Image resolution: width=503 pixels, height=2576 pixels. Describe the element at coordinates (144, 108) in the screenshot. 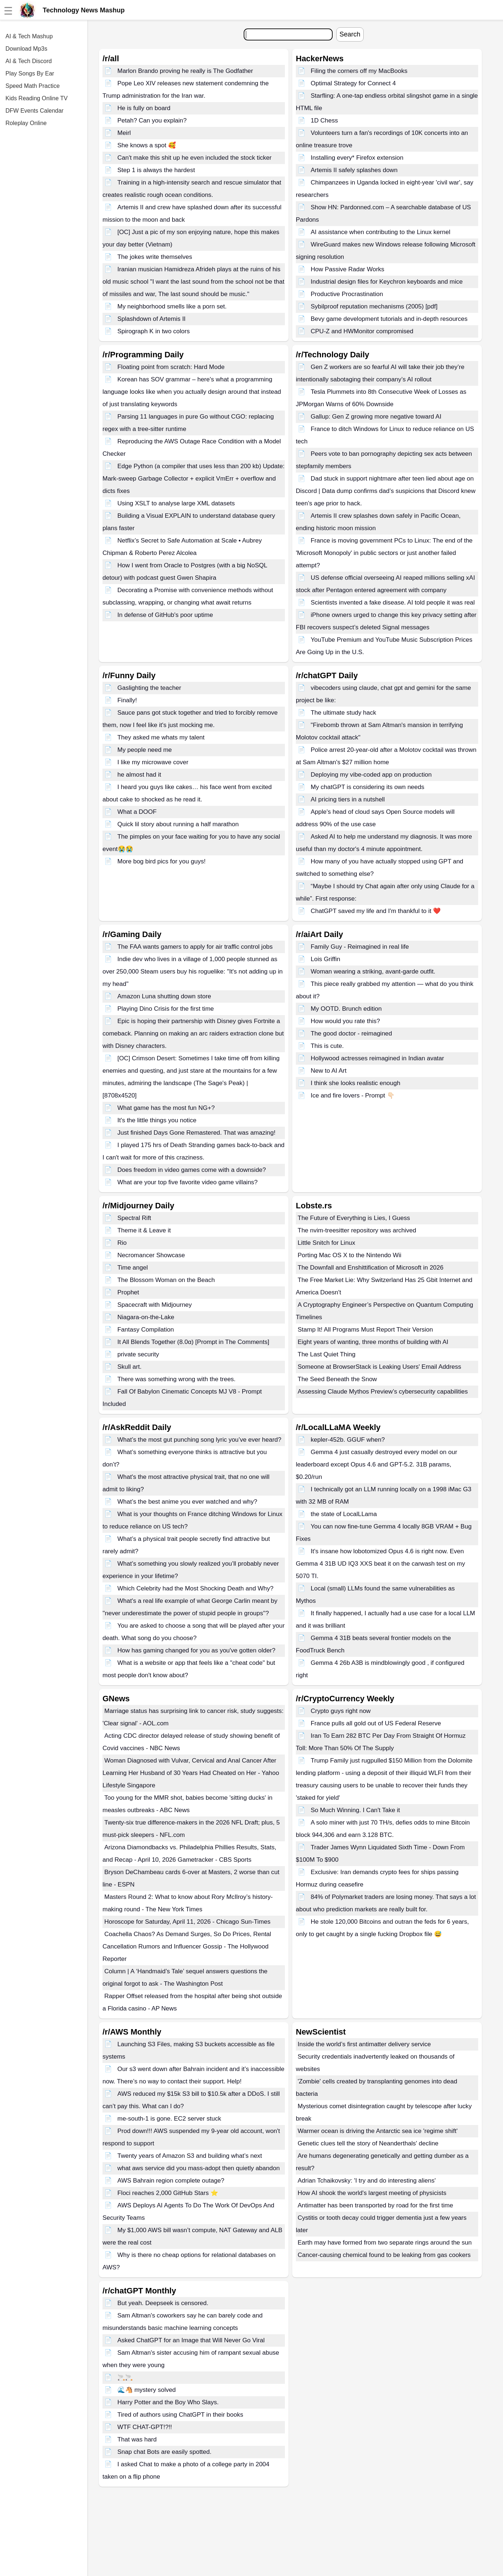

I see `He is fully on board` at that location.